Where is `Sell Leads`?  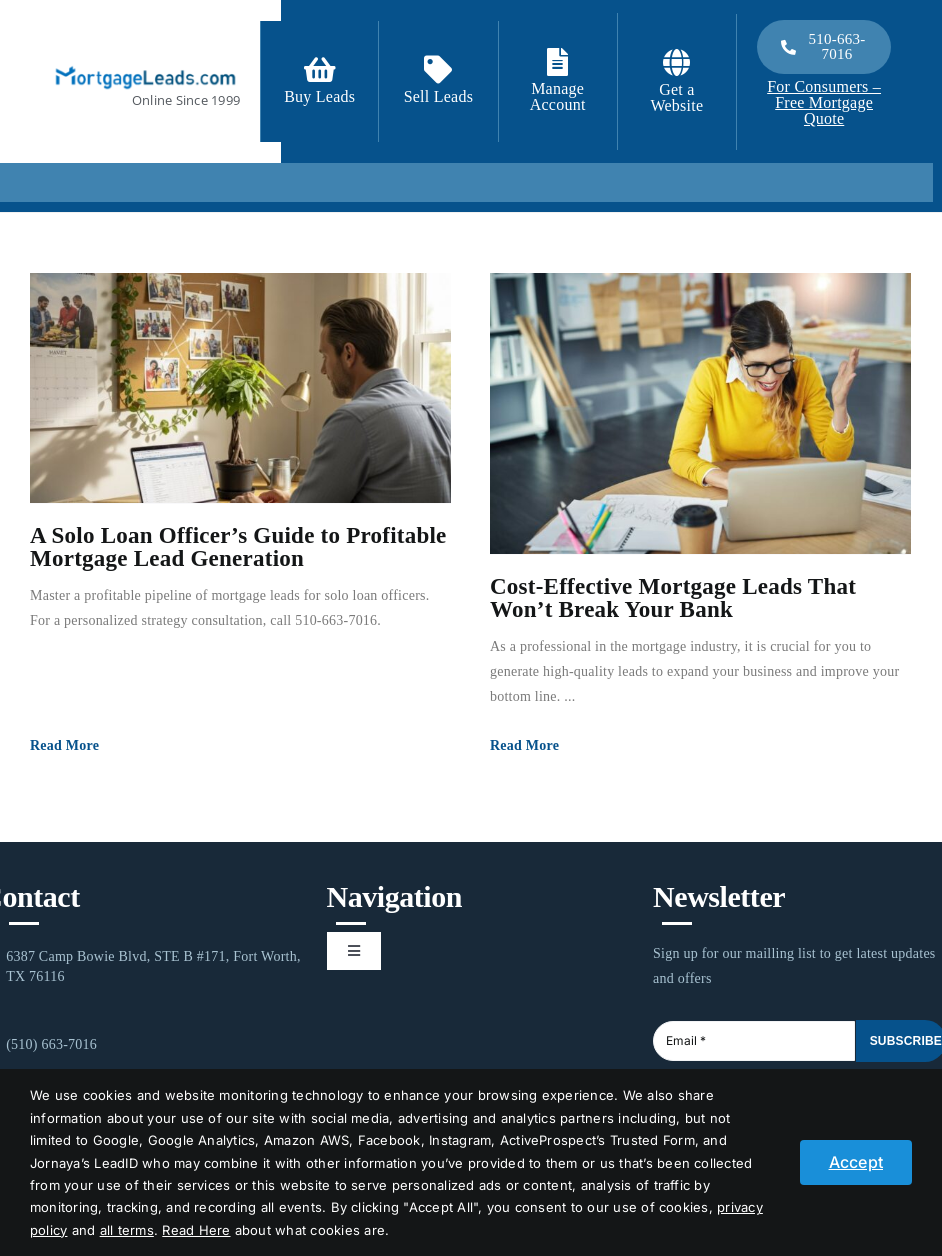
Sell Leads is located at coordinates (439, 96).